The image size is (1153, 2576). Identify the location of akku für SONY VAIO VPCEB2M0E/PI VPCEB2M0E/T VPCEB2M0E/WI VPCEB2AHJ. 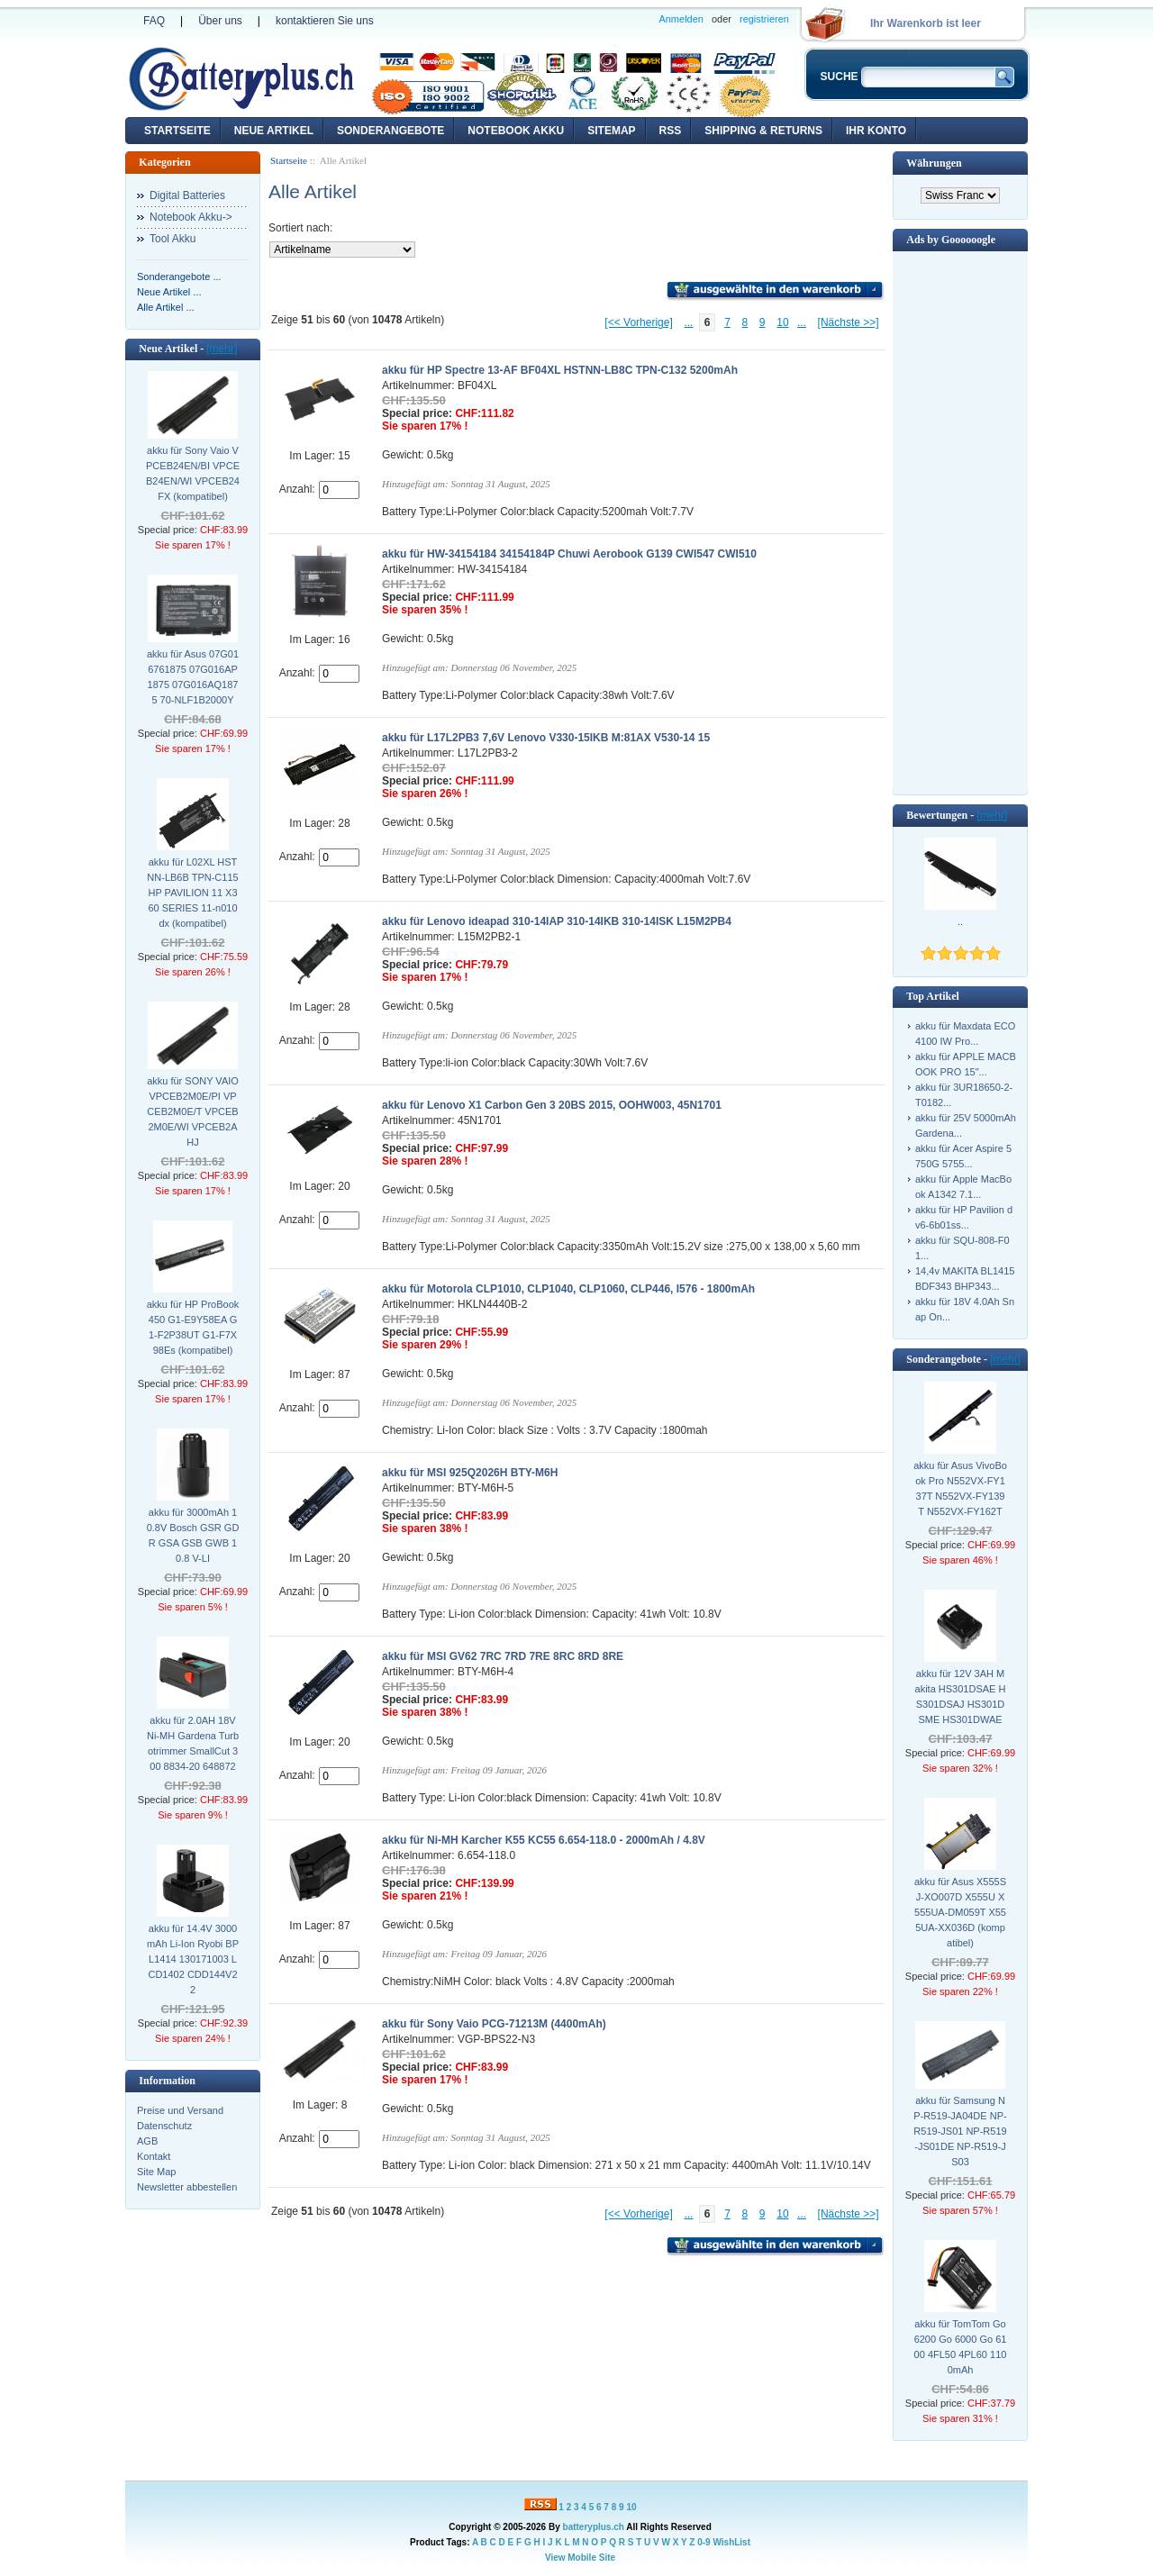
(193, 1111).